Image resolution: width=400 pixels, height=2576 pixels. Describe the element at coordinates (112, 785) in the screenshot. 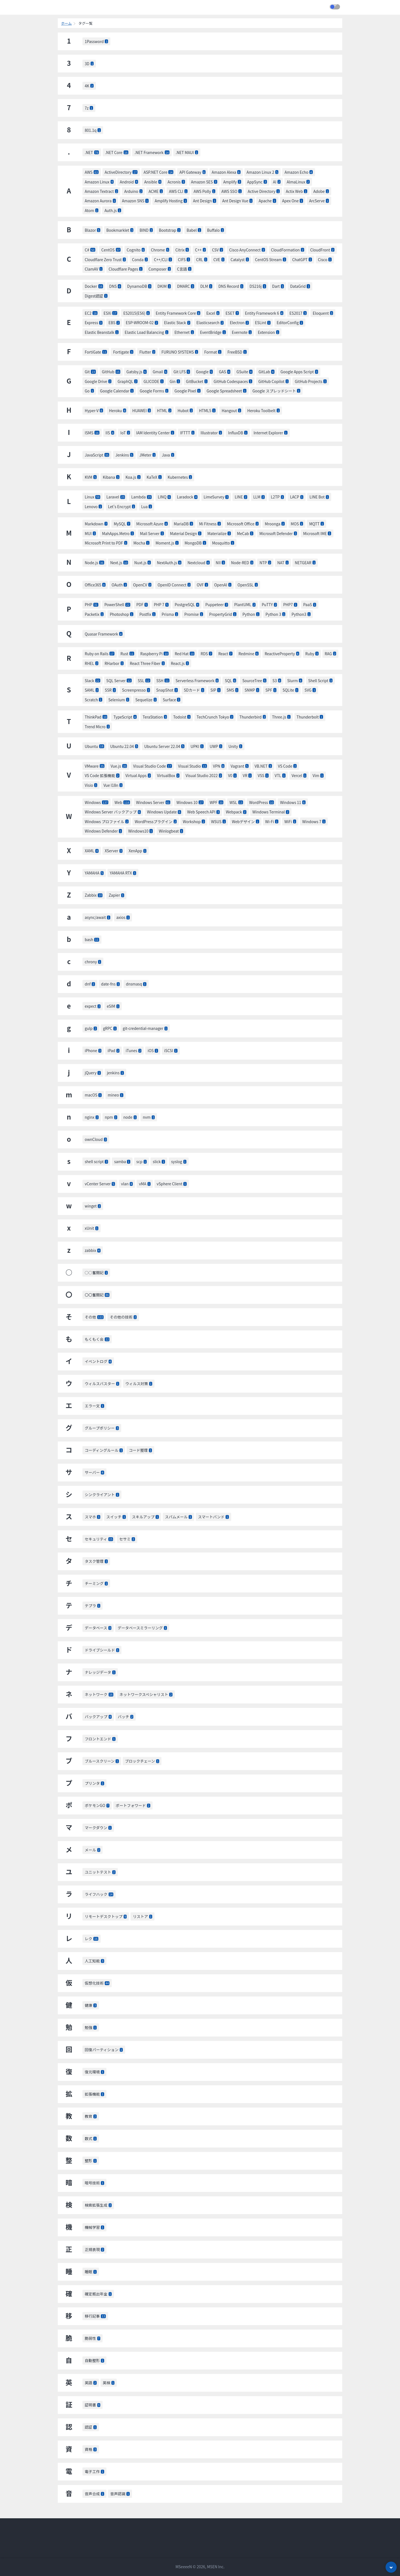

I see `Vue I18n [listitem]` at that location.